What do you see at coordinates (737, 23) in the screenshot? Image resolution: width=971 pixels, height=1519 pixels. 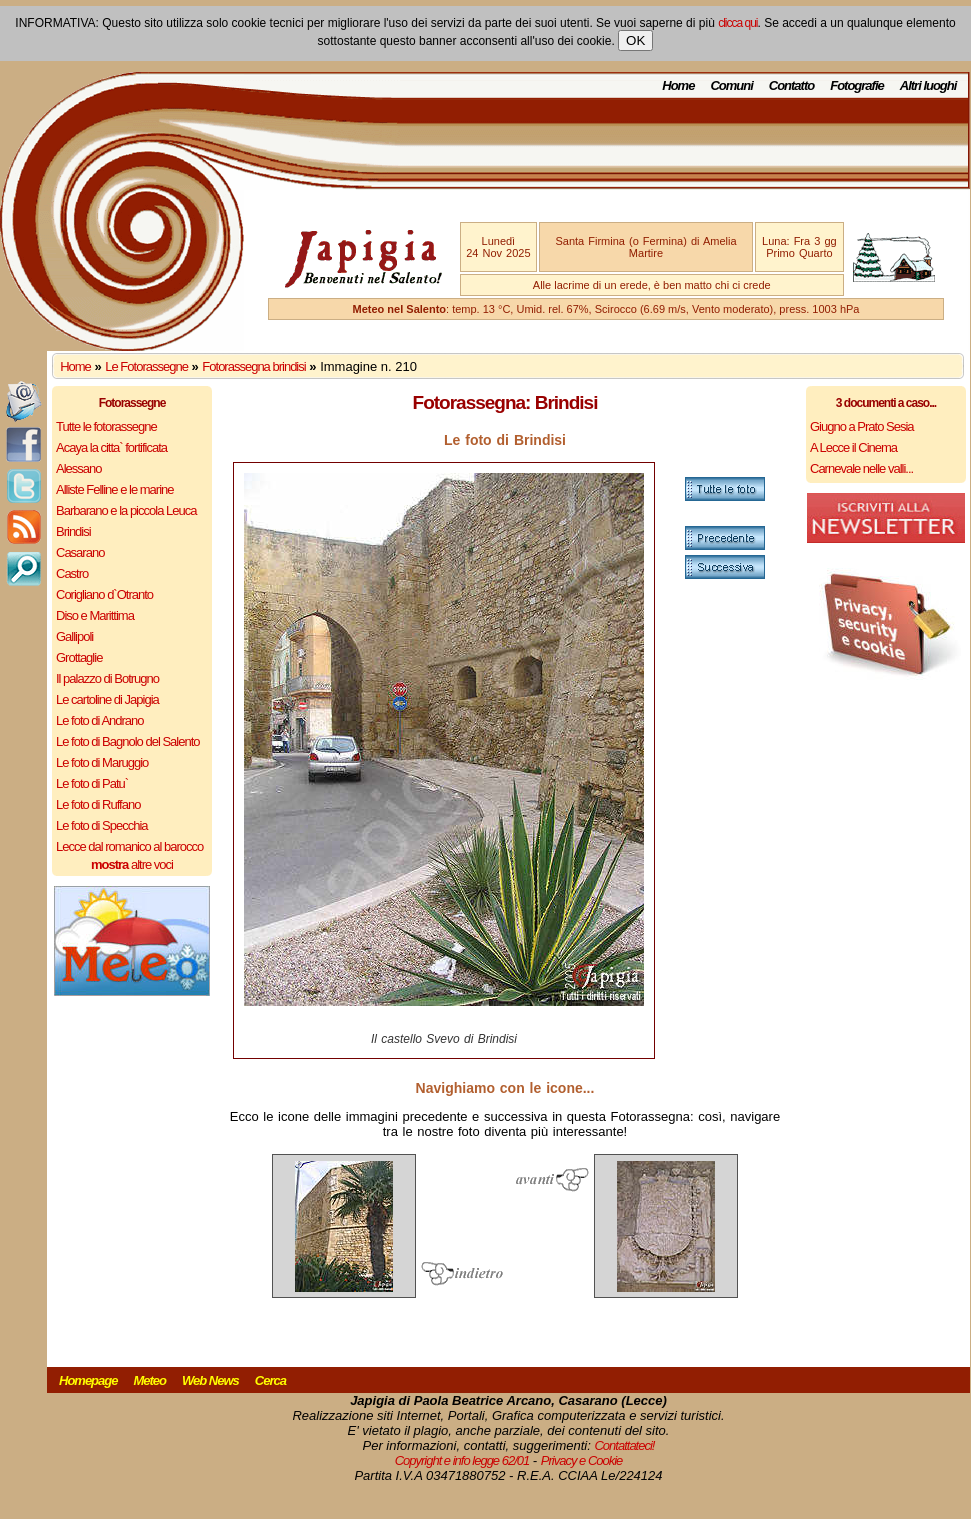 I see `clicca qui` at bounding box center [737, 23].